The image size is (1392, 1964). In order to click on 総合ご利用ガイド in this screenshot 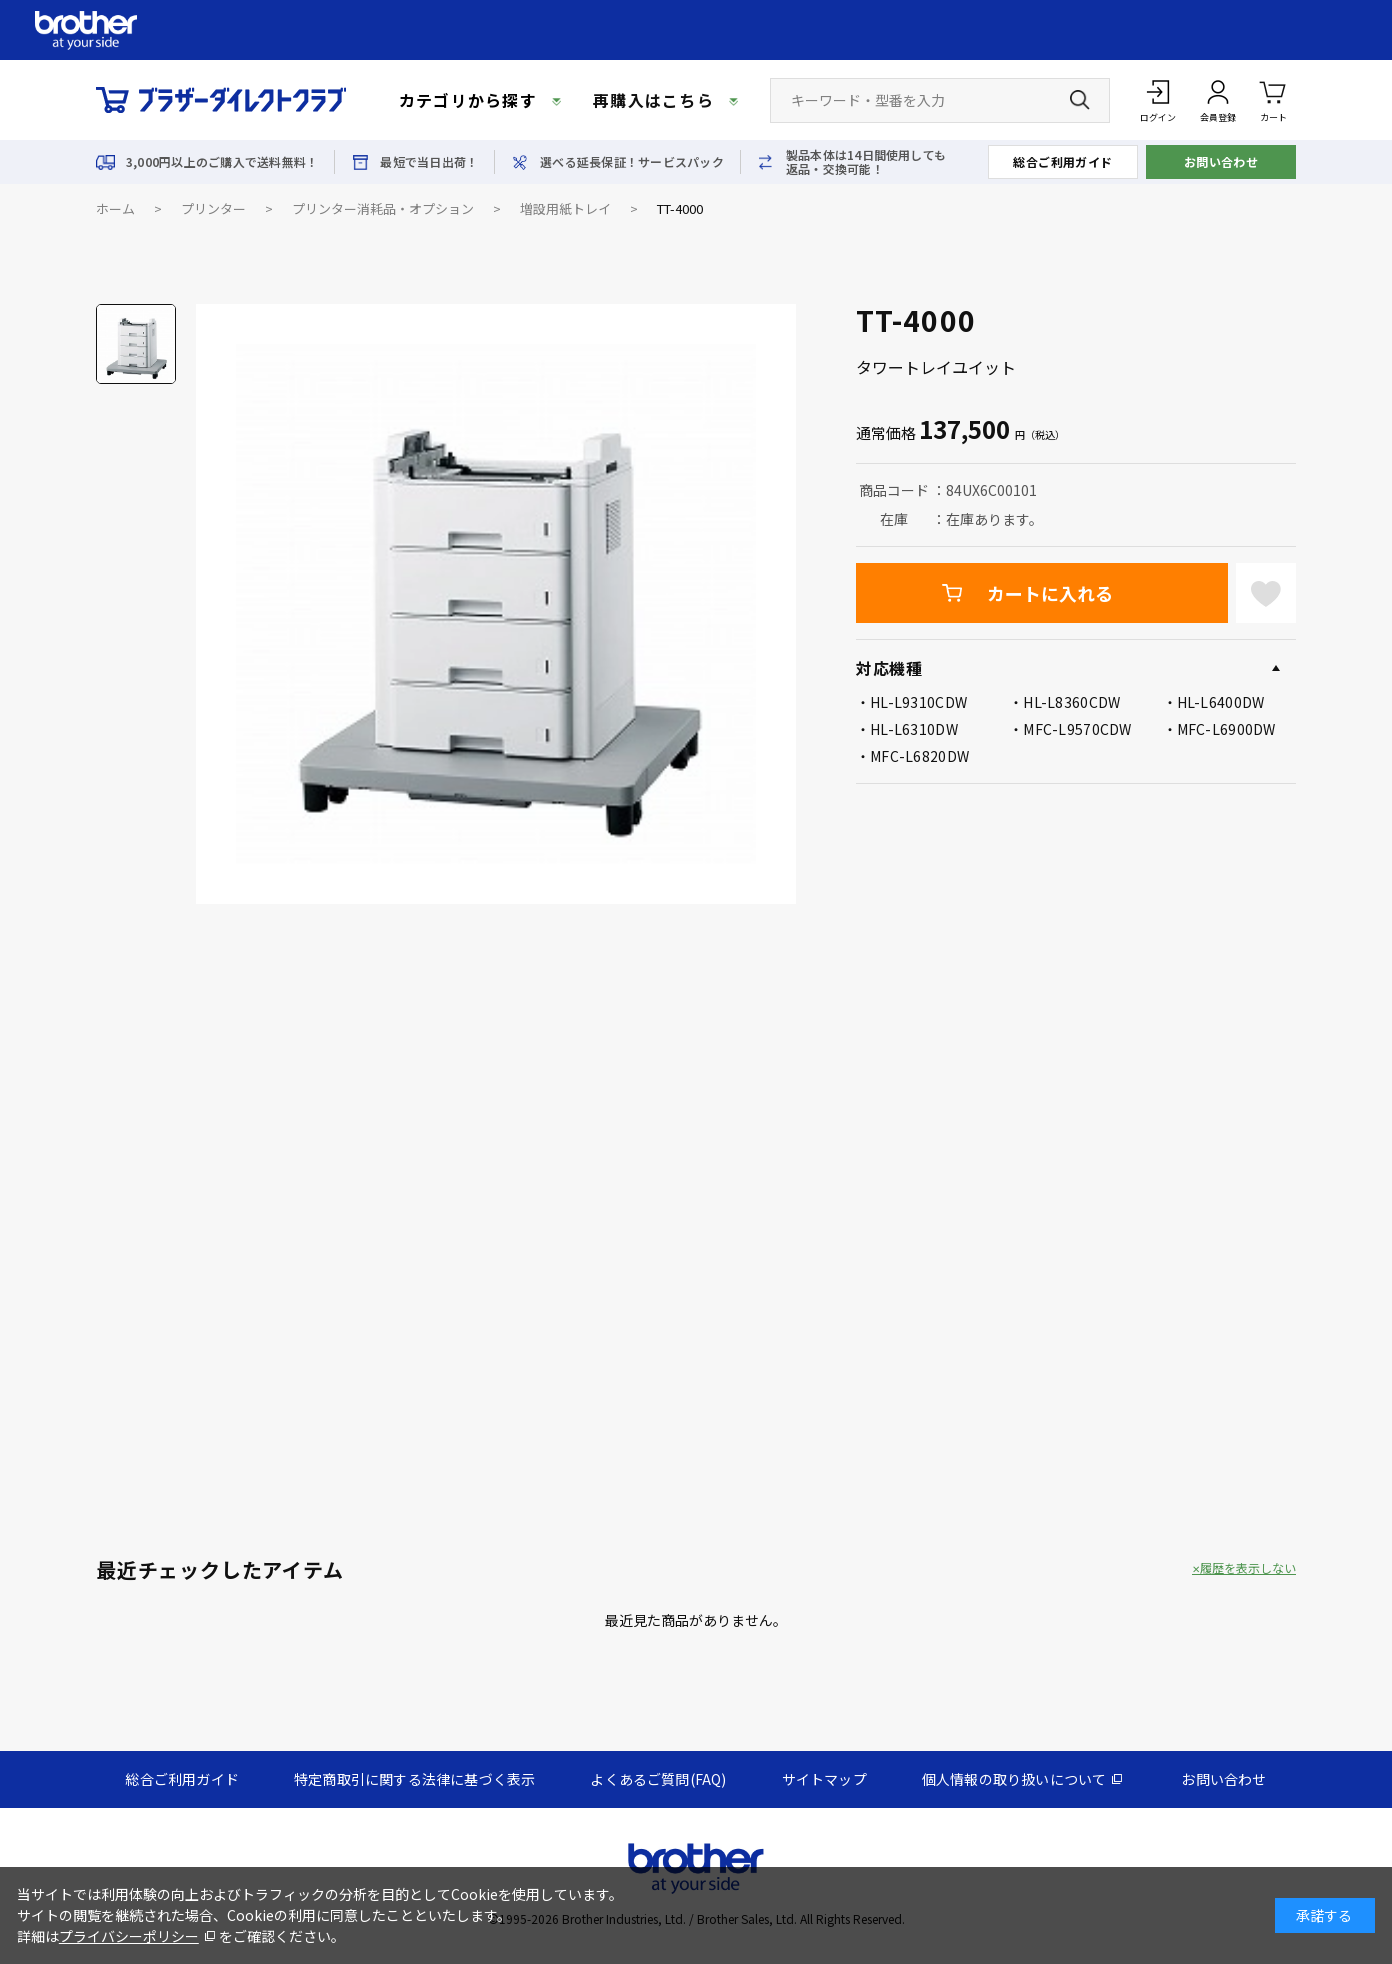, I will do `click(1063, 161)`.